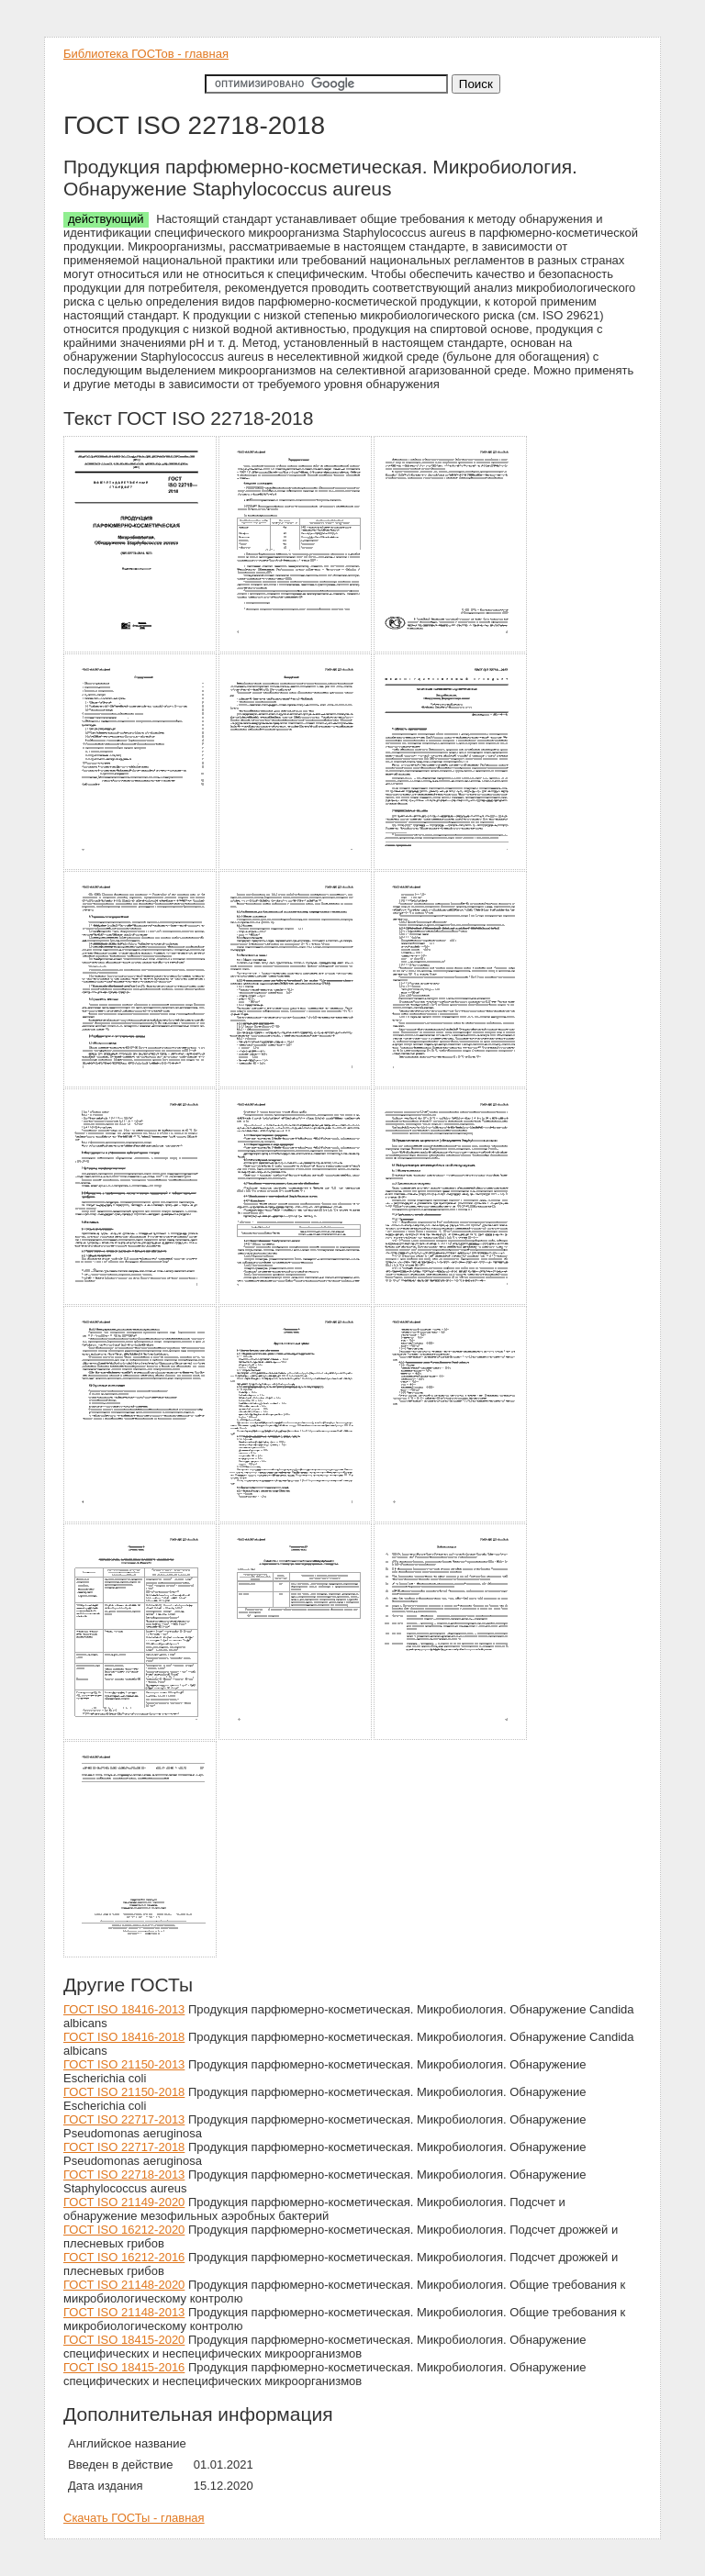 Image resolution: width=705 pixels, height=2576 pixels. Describe the element at coordinates (124, 2202) in the screenshot. I see `ГОСТ ISO 21149-2020` at that location.